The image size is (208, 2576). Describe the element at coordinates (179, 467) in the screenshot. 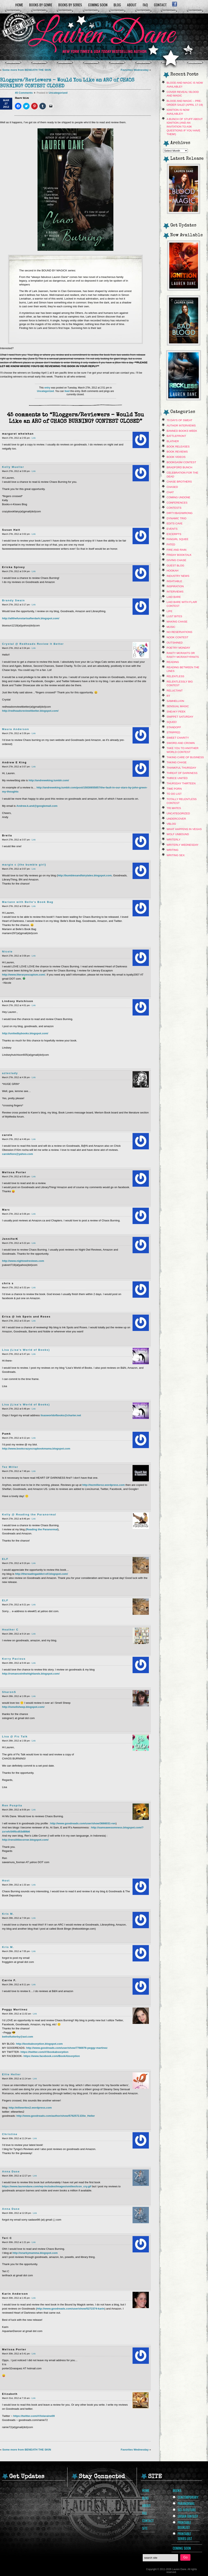

I see `Bradford Bunch` at that location.